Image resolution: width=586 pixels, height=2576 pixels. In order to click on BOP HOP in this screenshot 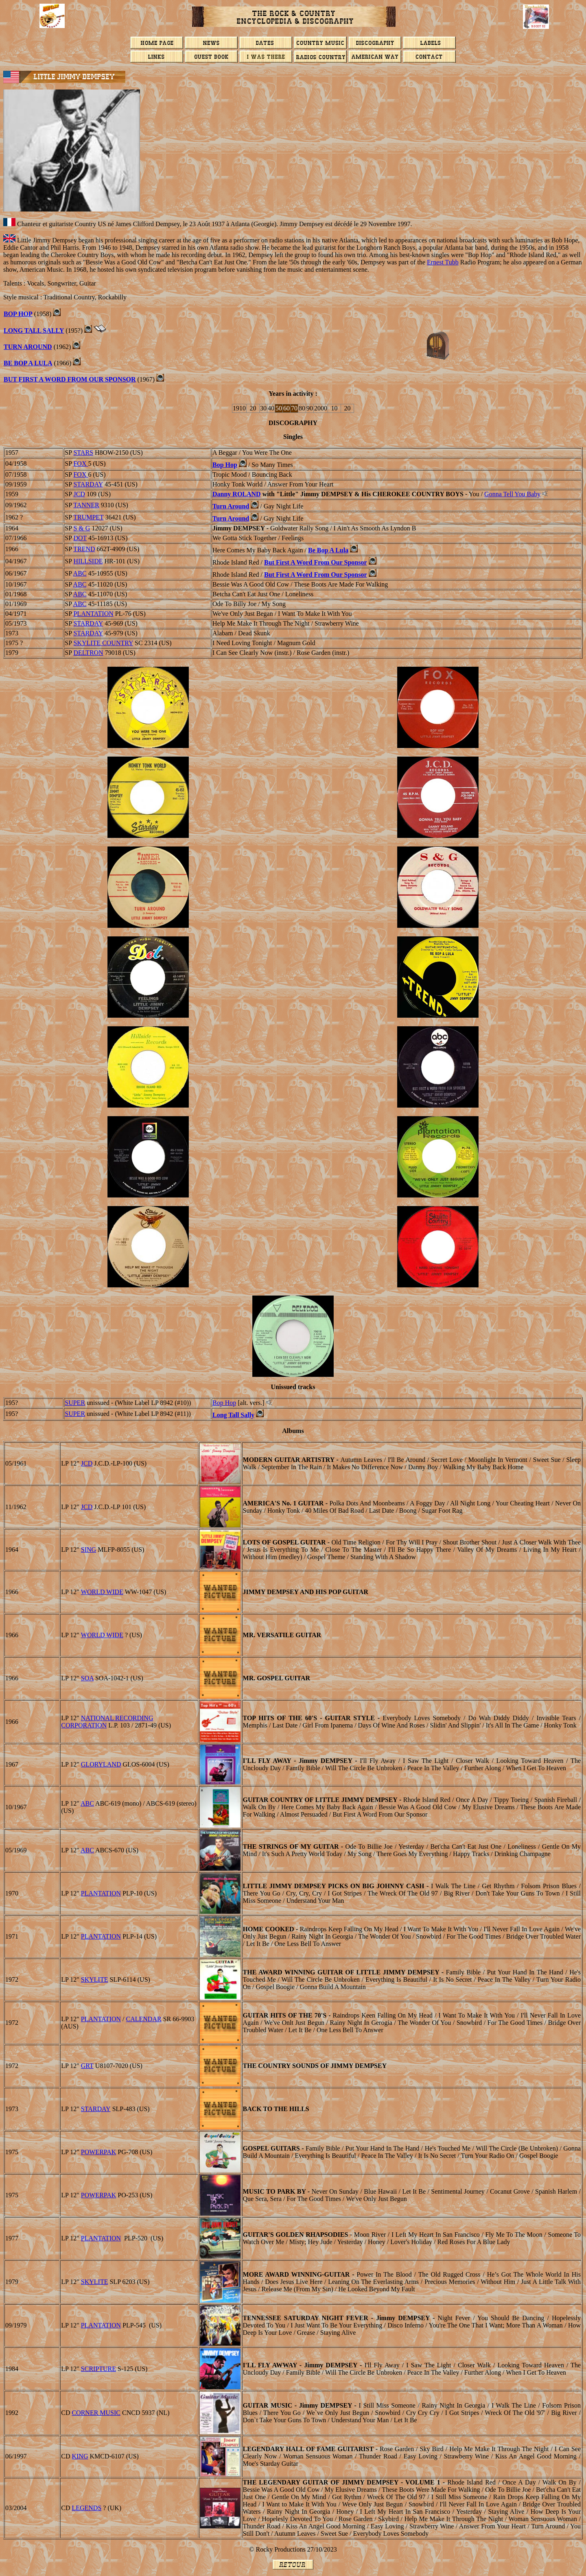, I will do `click(18, 313)`.